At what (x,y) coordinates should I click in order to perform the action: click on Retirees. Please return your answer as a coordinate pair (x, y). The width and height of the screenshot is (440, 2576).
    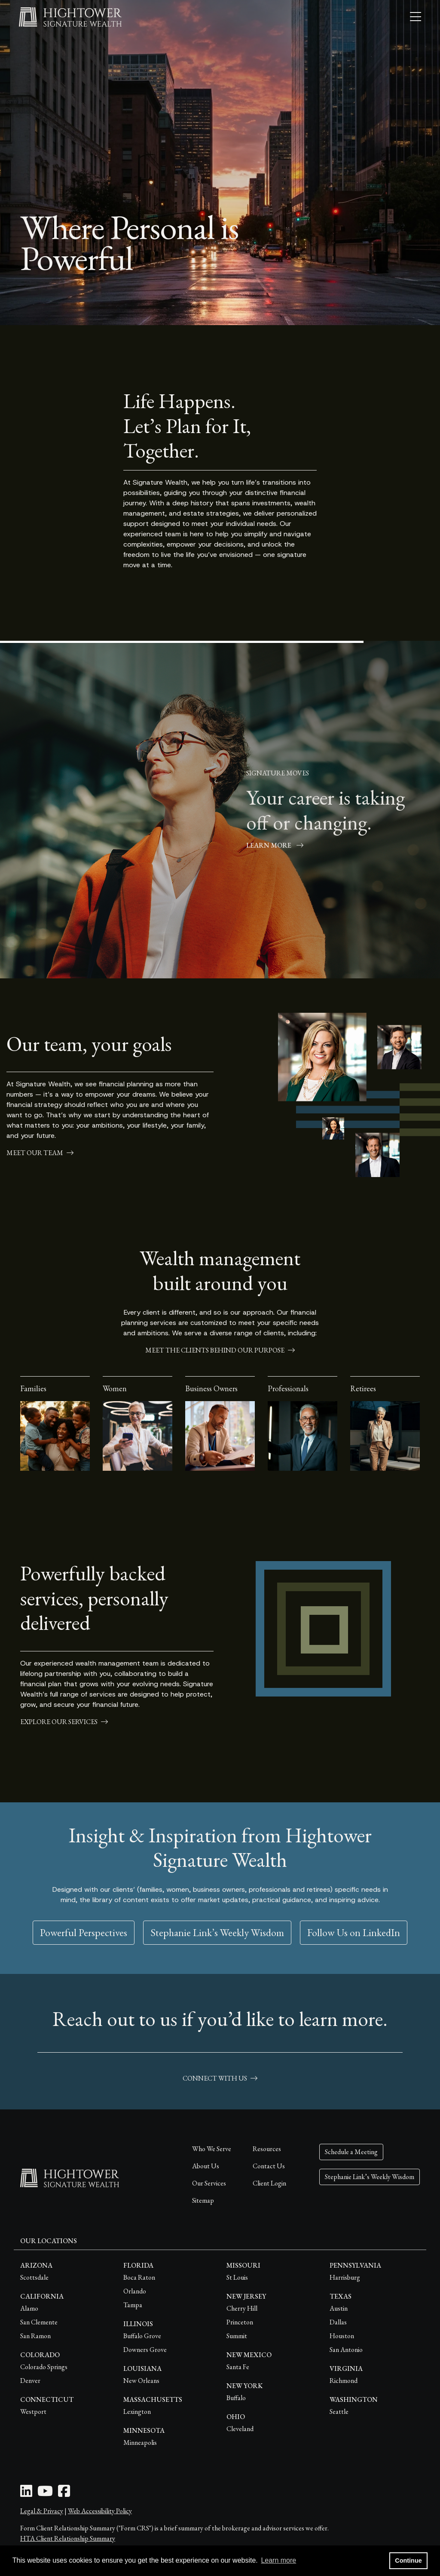
    Looking at the image, I should click on (363, 1388).